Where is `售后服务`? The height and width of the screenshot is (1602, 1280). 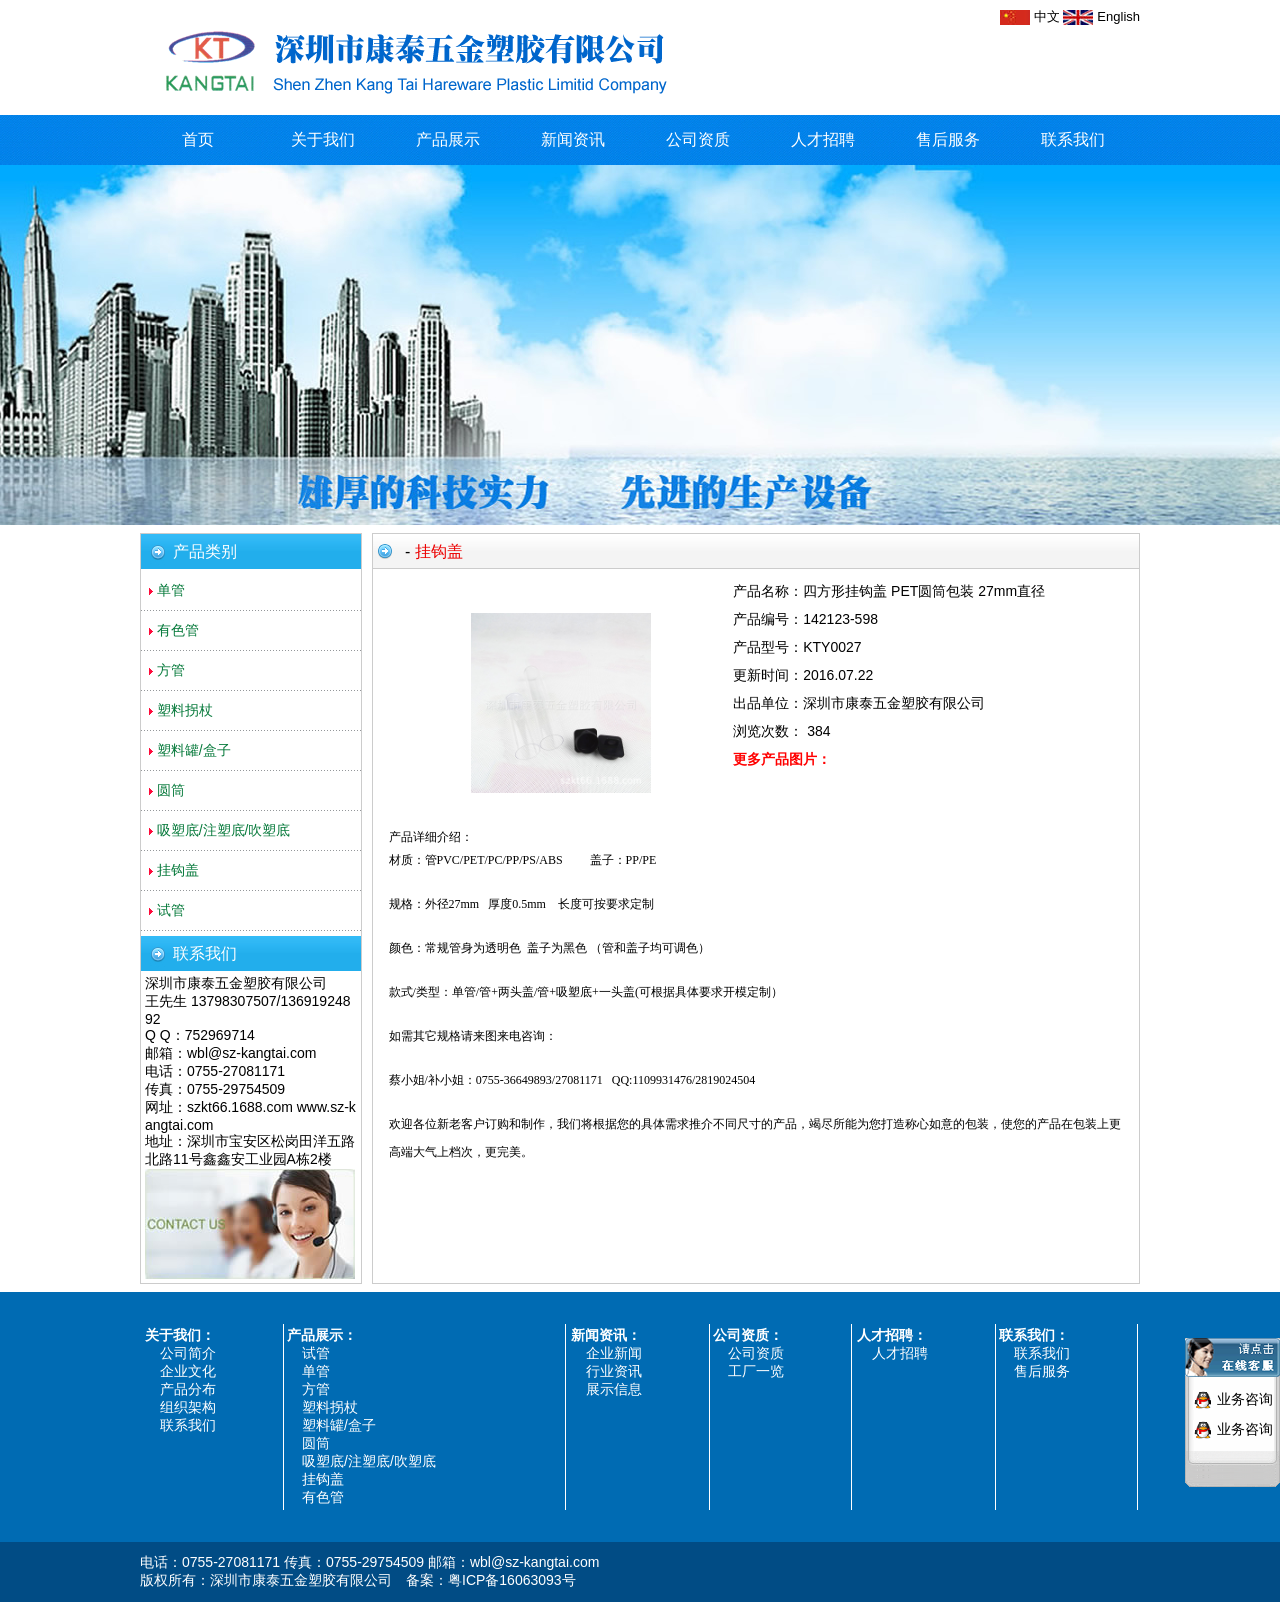 售后服务 is located at coordinates (948, 139).